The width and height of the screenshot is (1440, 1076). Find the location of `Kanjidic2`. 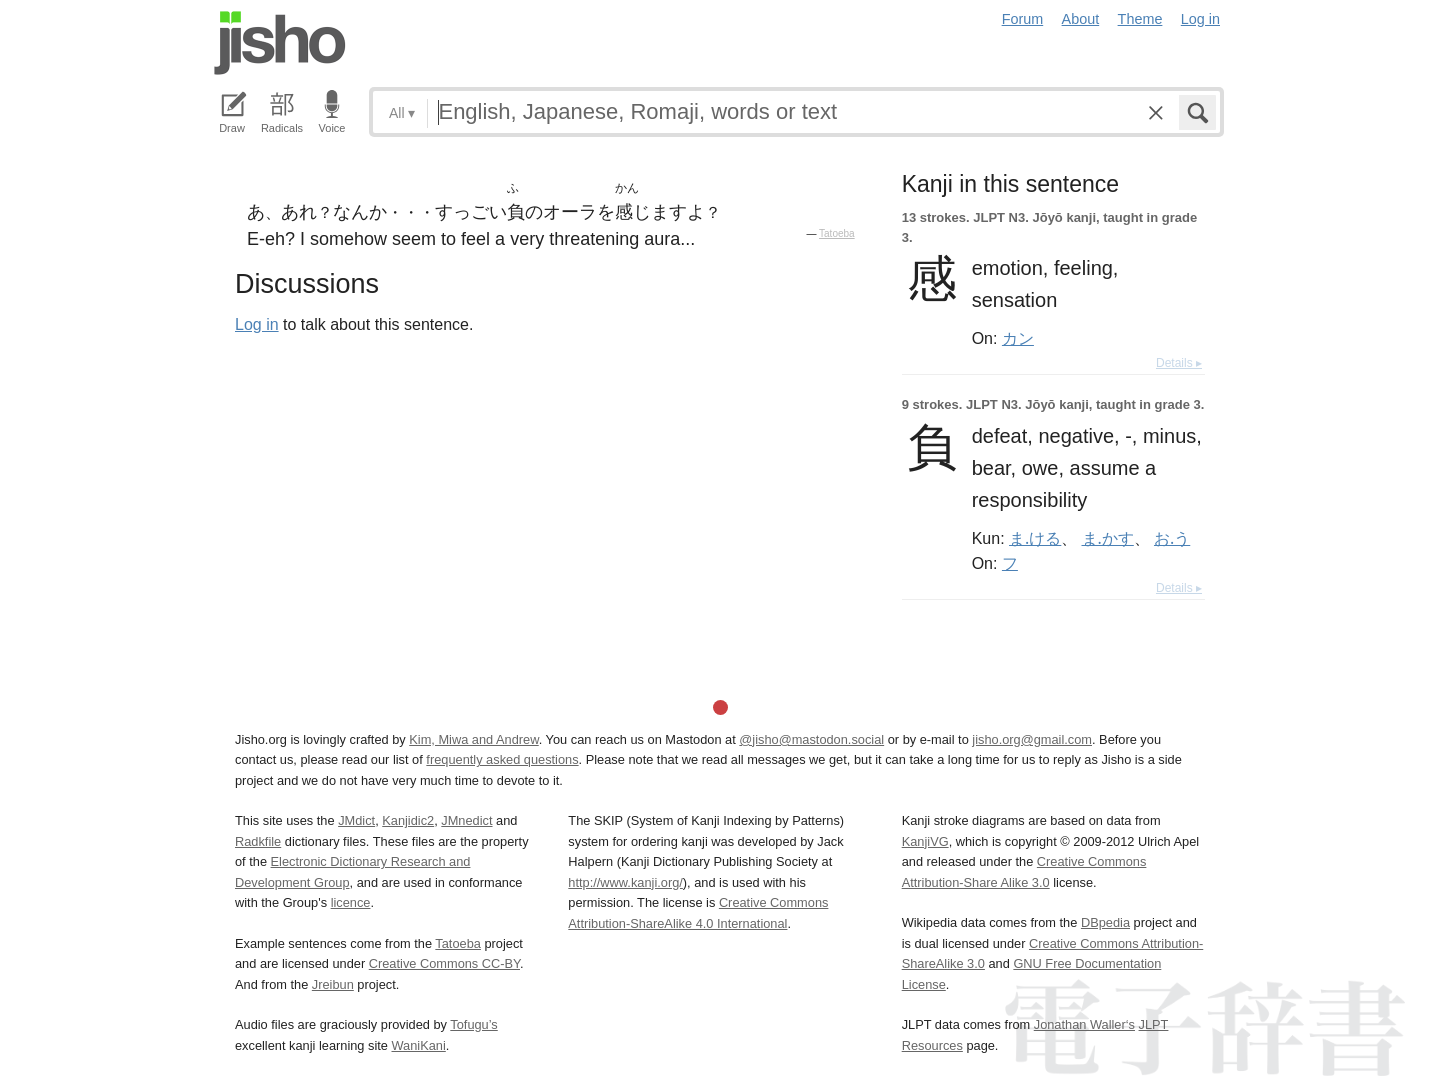

Kanjidic2 is located at coordinates (408, 820).